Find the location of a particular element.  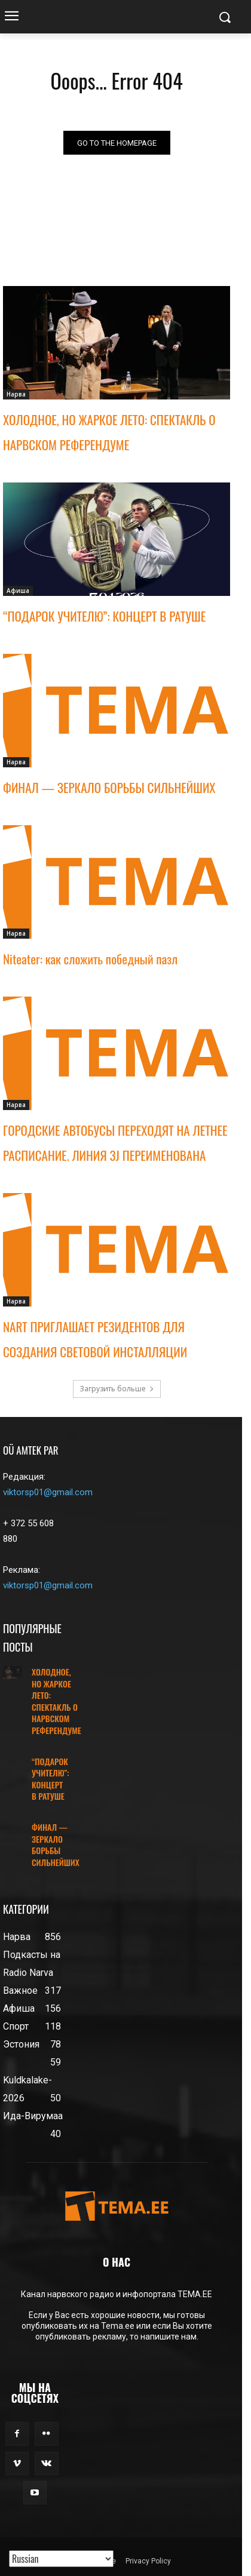

viktorsp01@gmail.com is located at coordinates (48, 1492).